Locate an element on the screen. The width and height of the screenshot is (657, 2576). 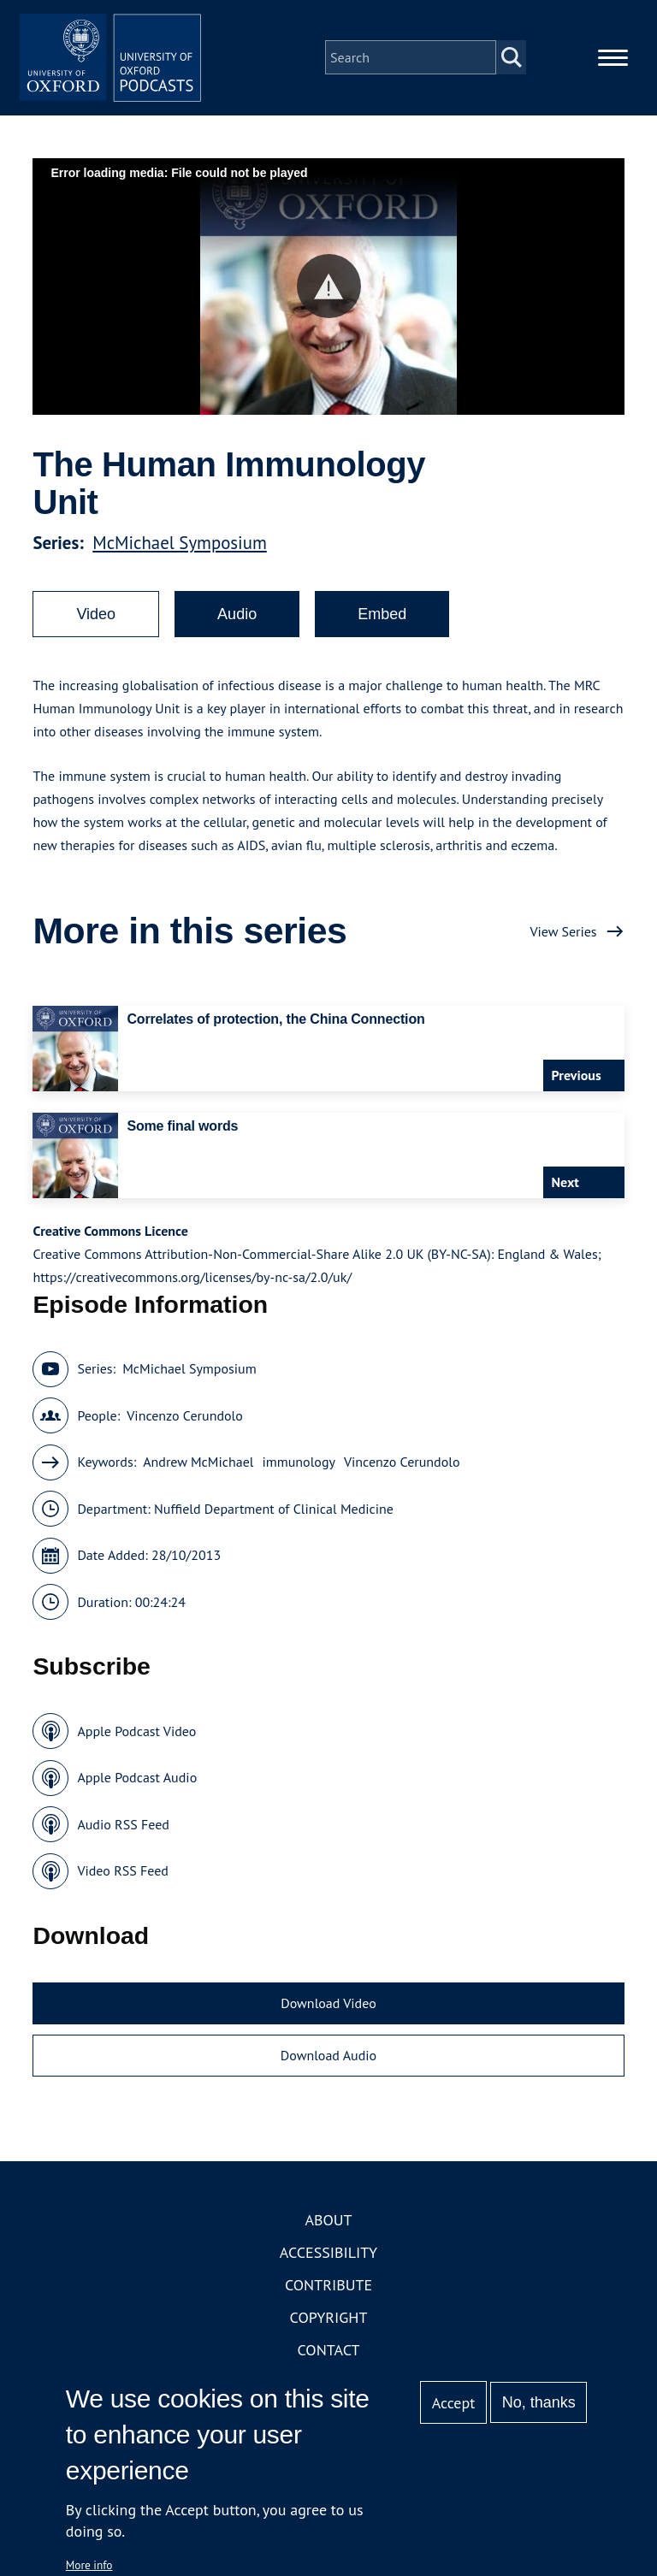
McMichael Symposium is located at coordinates (179, 554).